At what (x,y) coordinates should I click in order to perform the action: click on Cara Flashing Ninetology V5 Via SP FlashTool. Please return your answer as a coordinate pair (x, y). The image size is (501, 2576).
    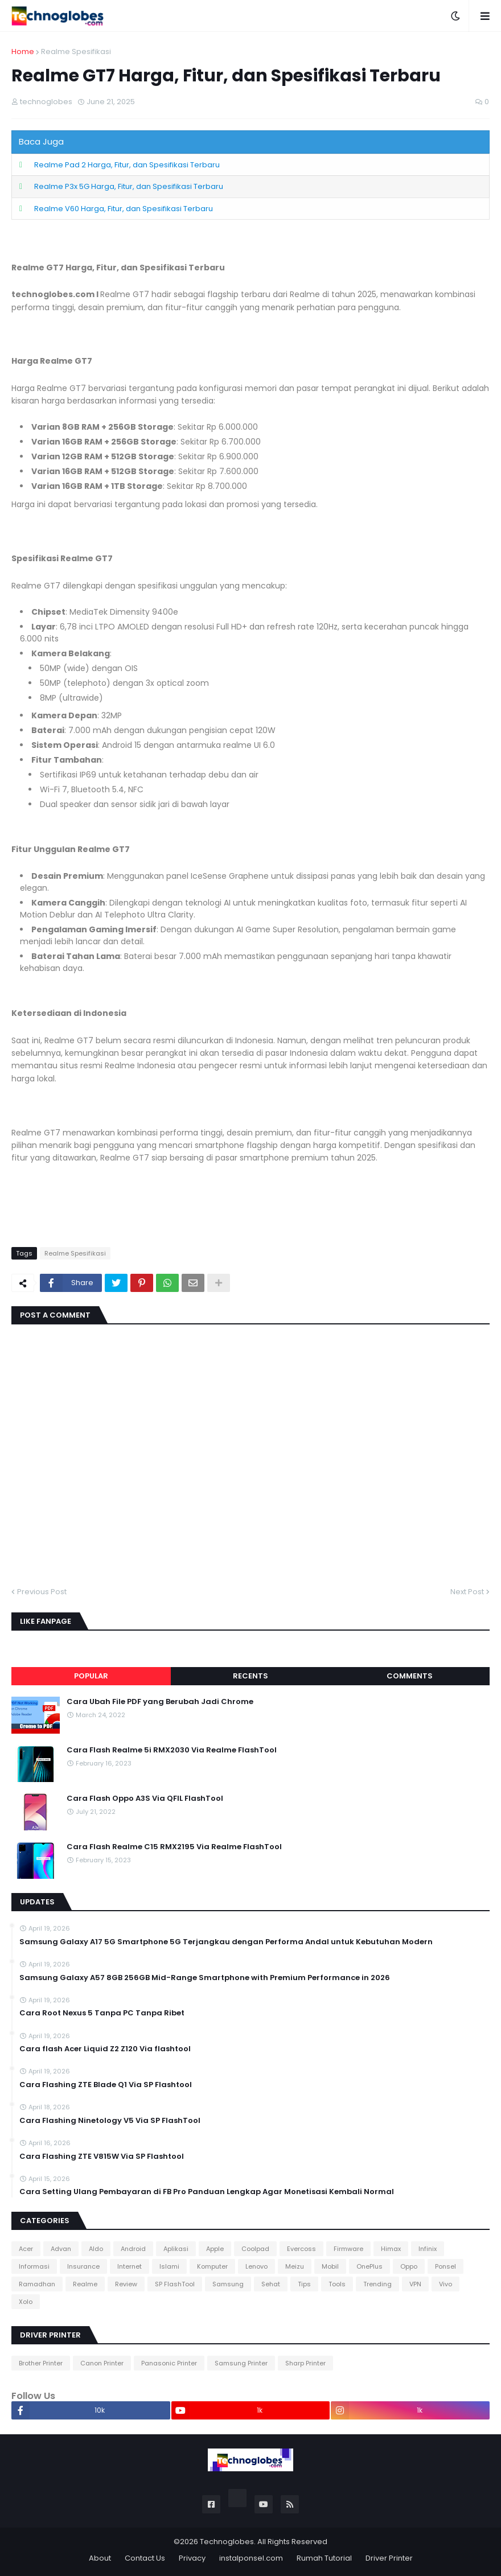
    Looking at the image, I should click on (109, 2121).